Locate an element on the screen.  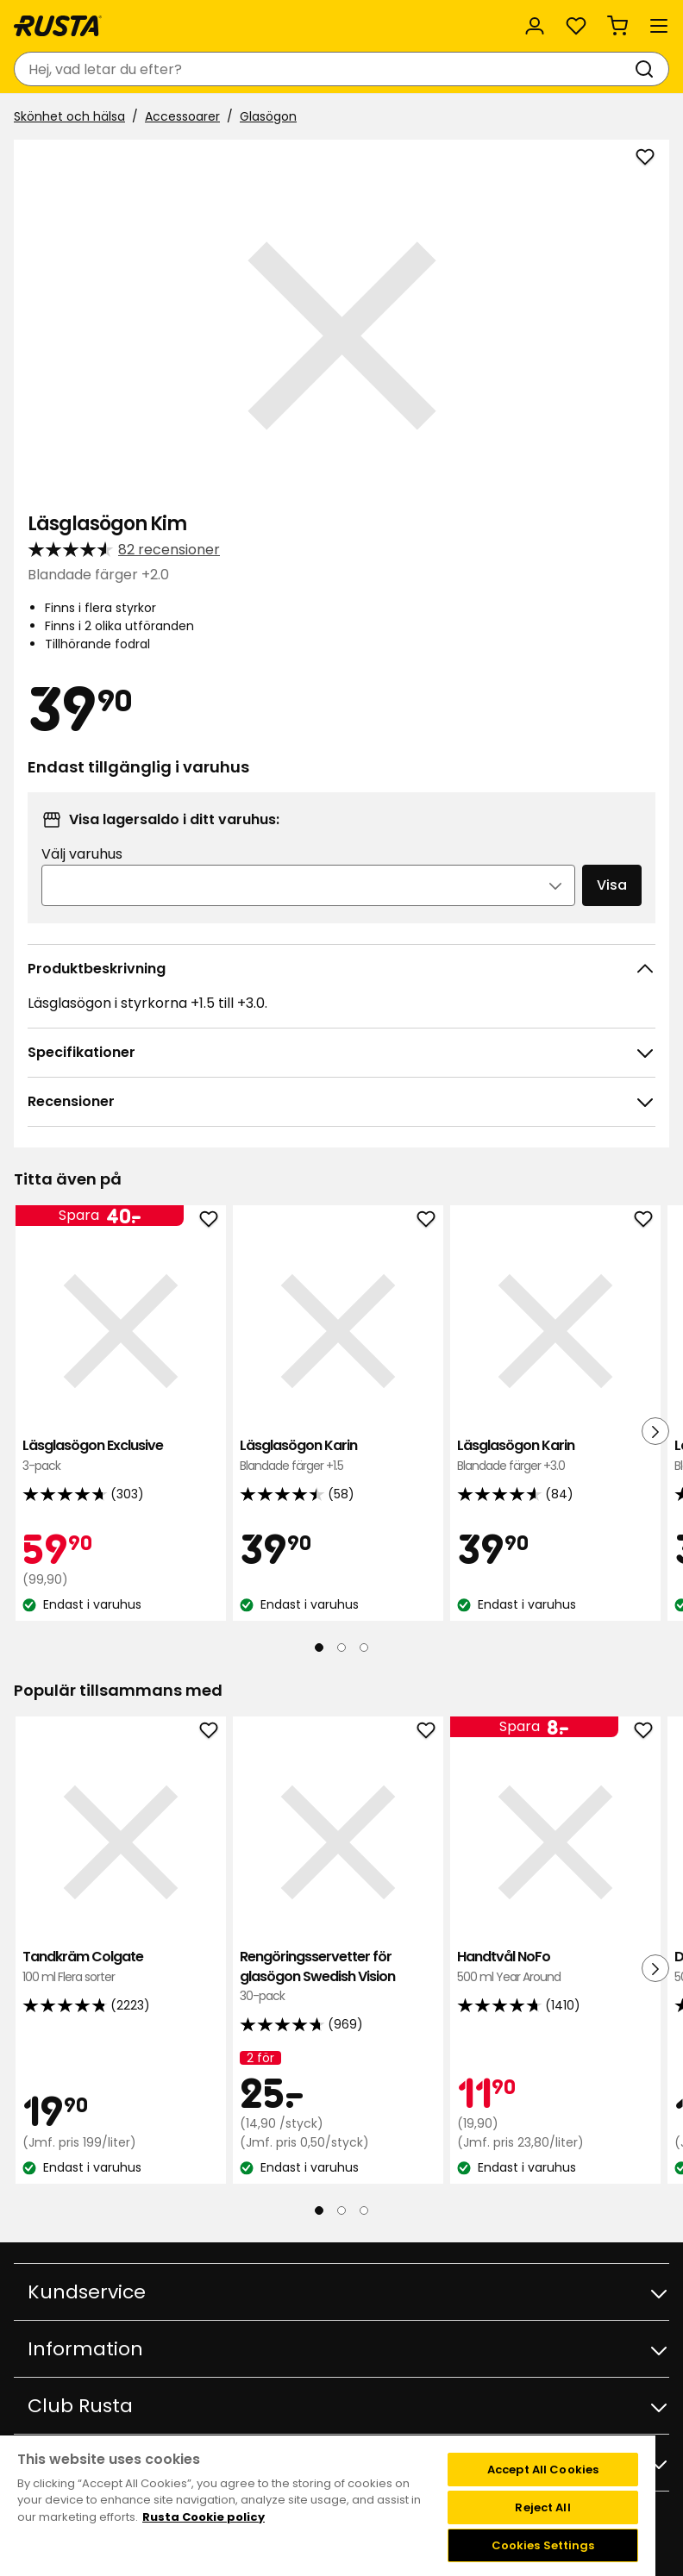
Accept All Cookies is located at coordinates (542, 2469).